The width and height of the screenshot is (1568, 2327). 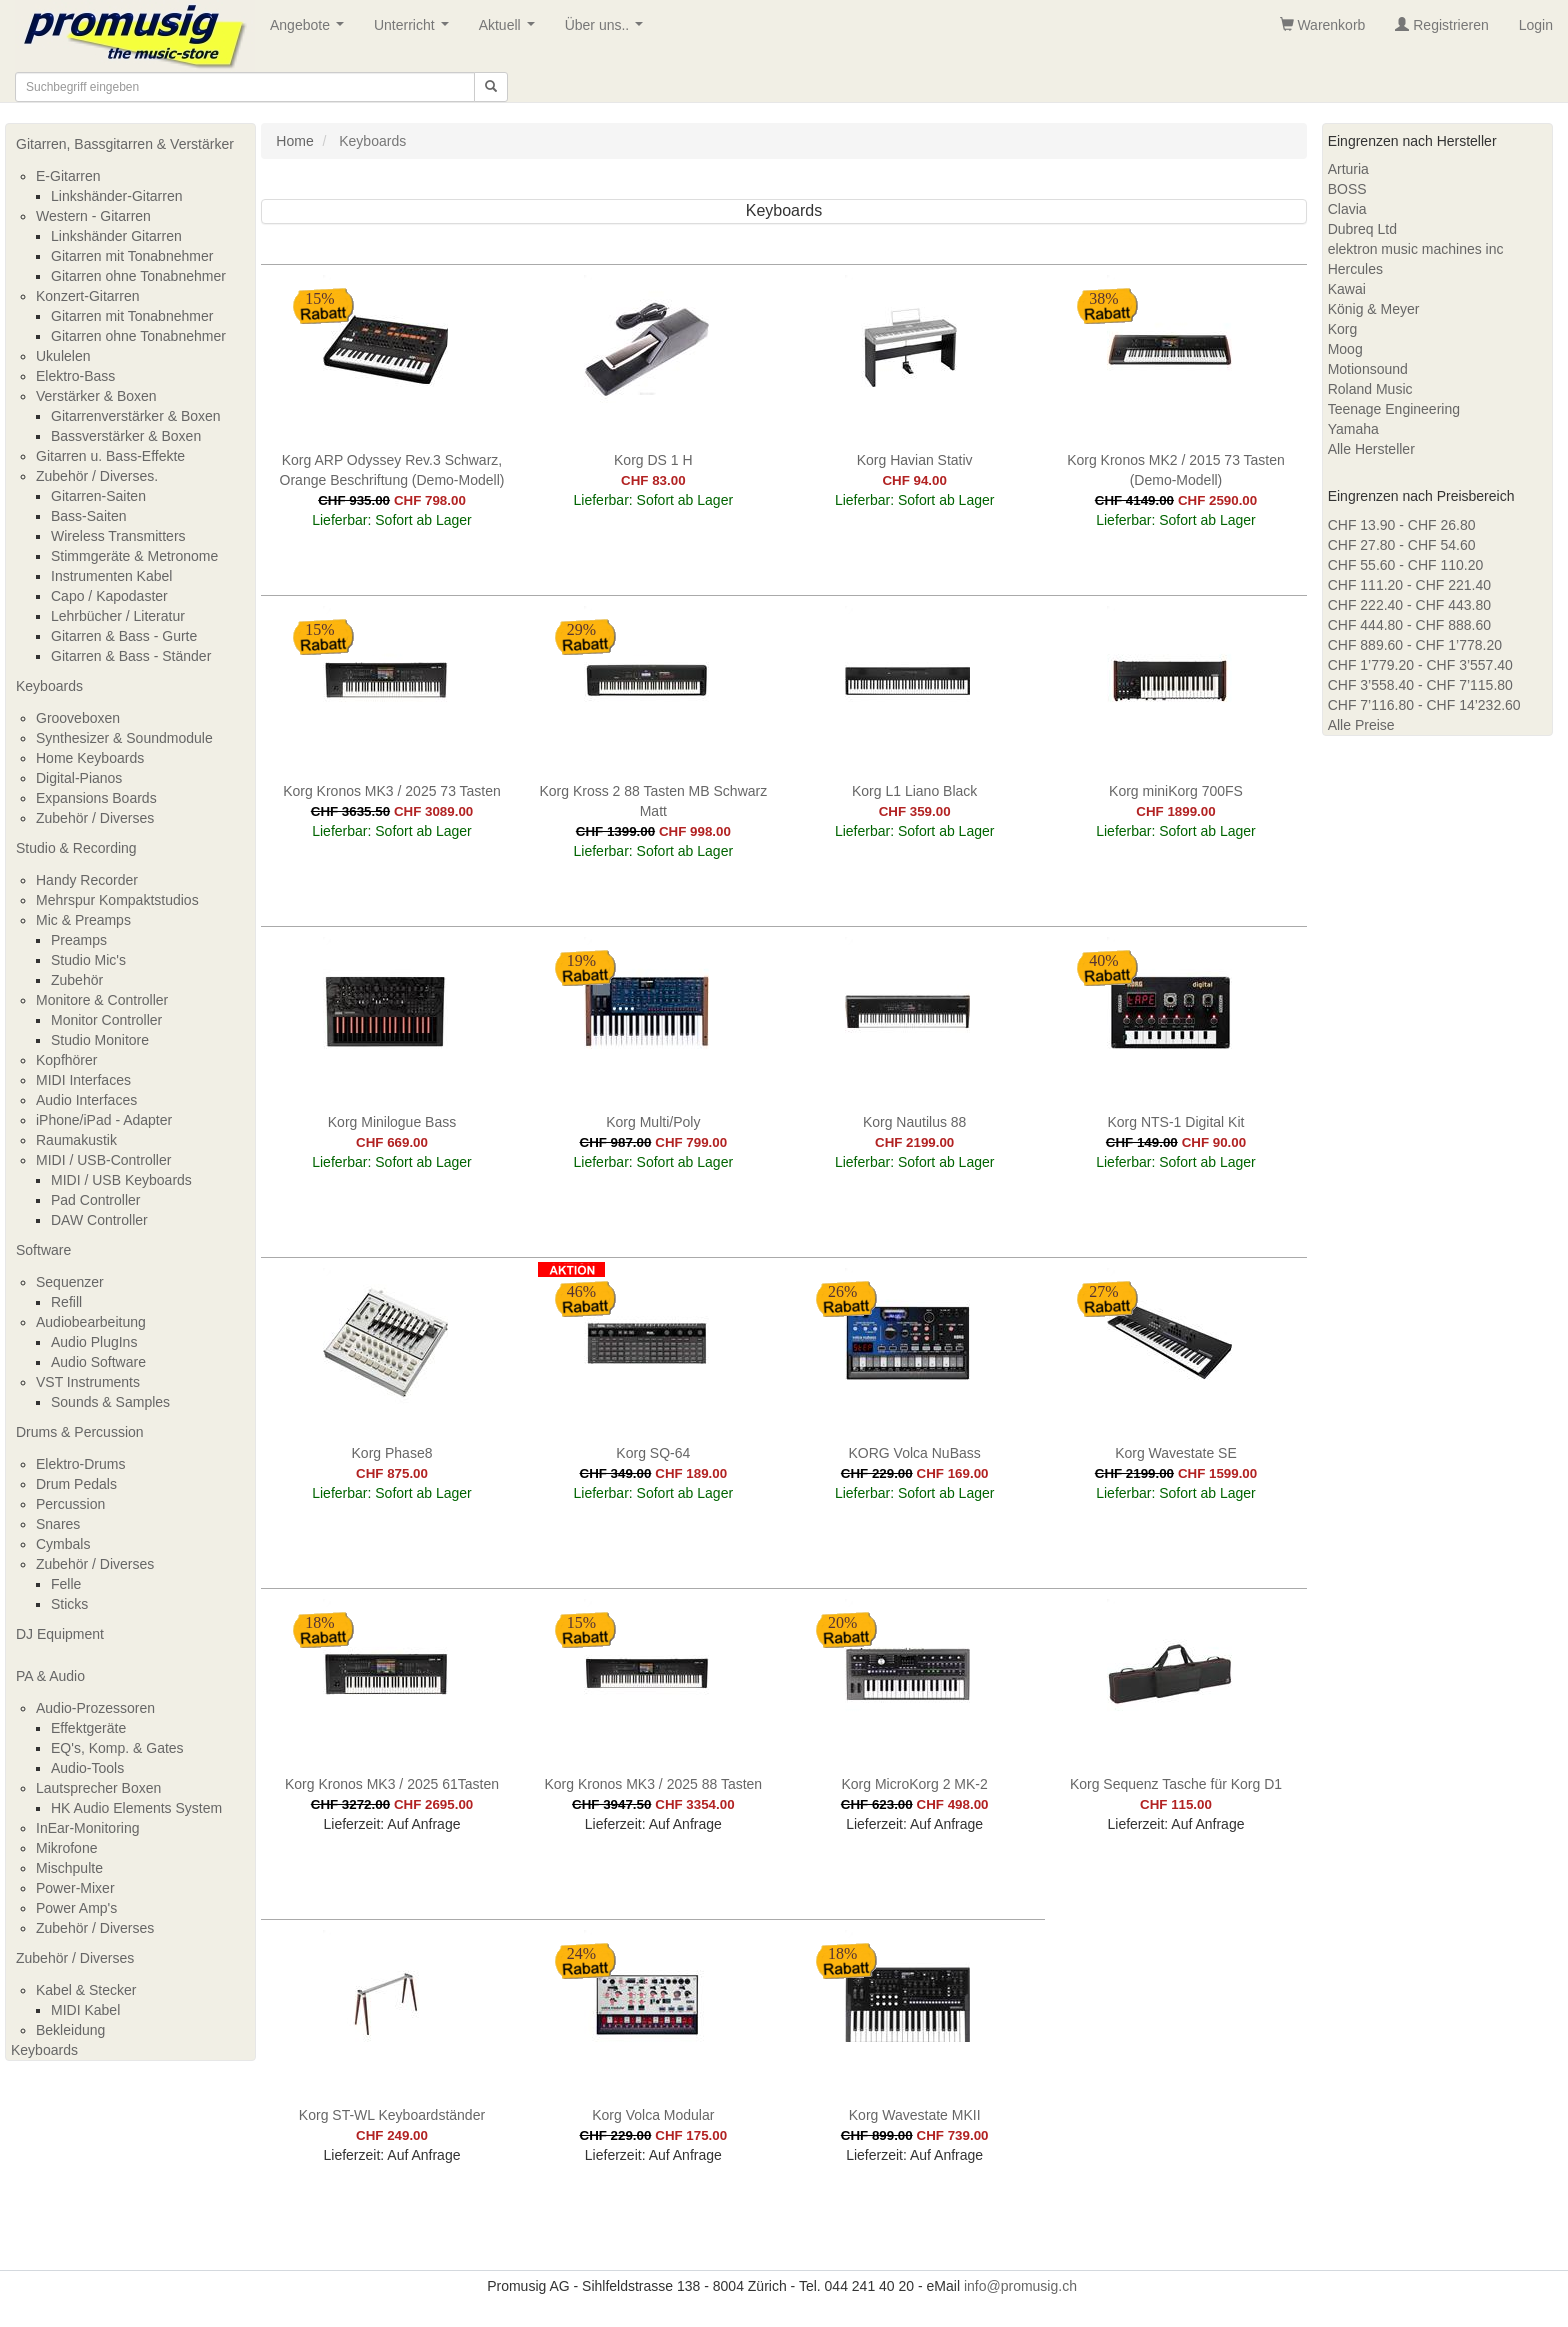 What do you see at coordinates (653, 460) in the screenshot?
I see `Korg DS 1 H` at bounding box center [653, 460].